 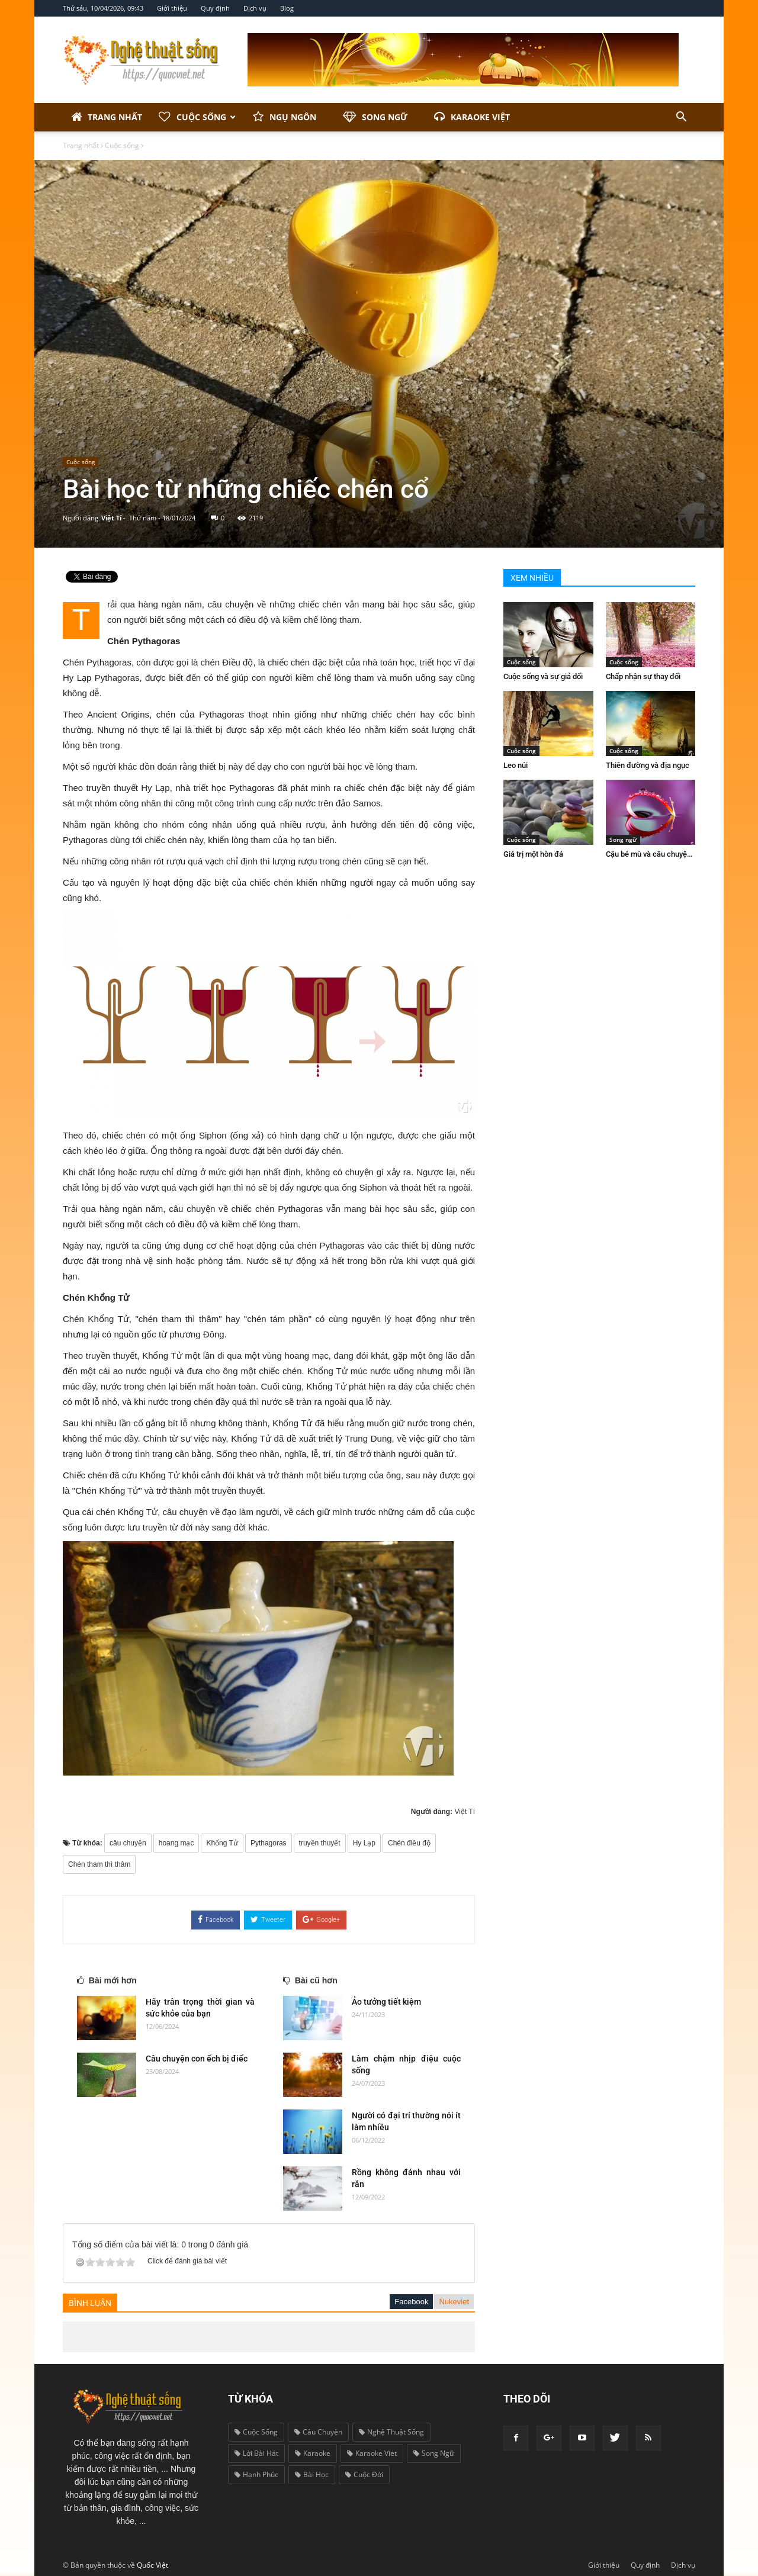 I want to click on song ngữ, so click(x=433, y=2453).